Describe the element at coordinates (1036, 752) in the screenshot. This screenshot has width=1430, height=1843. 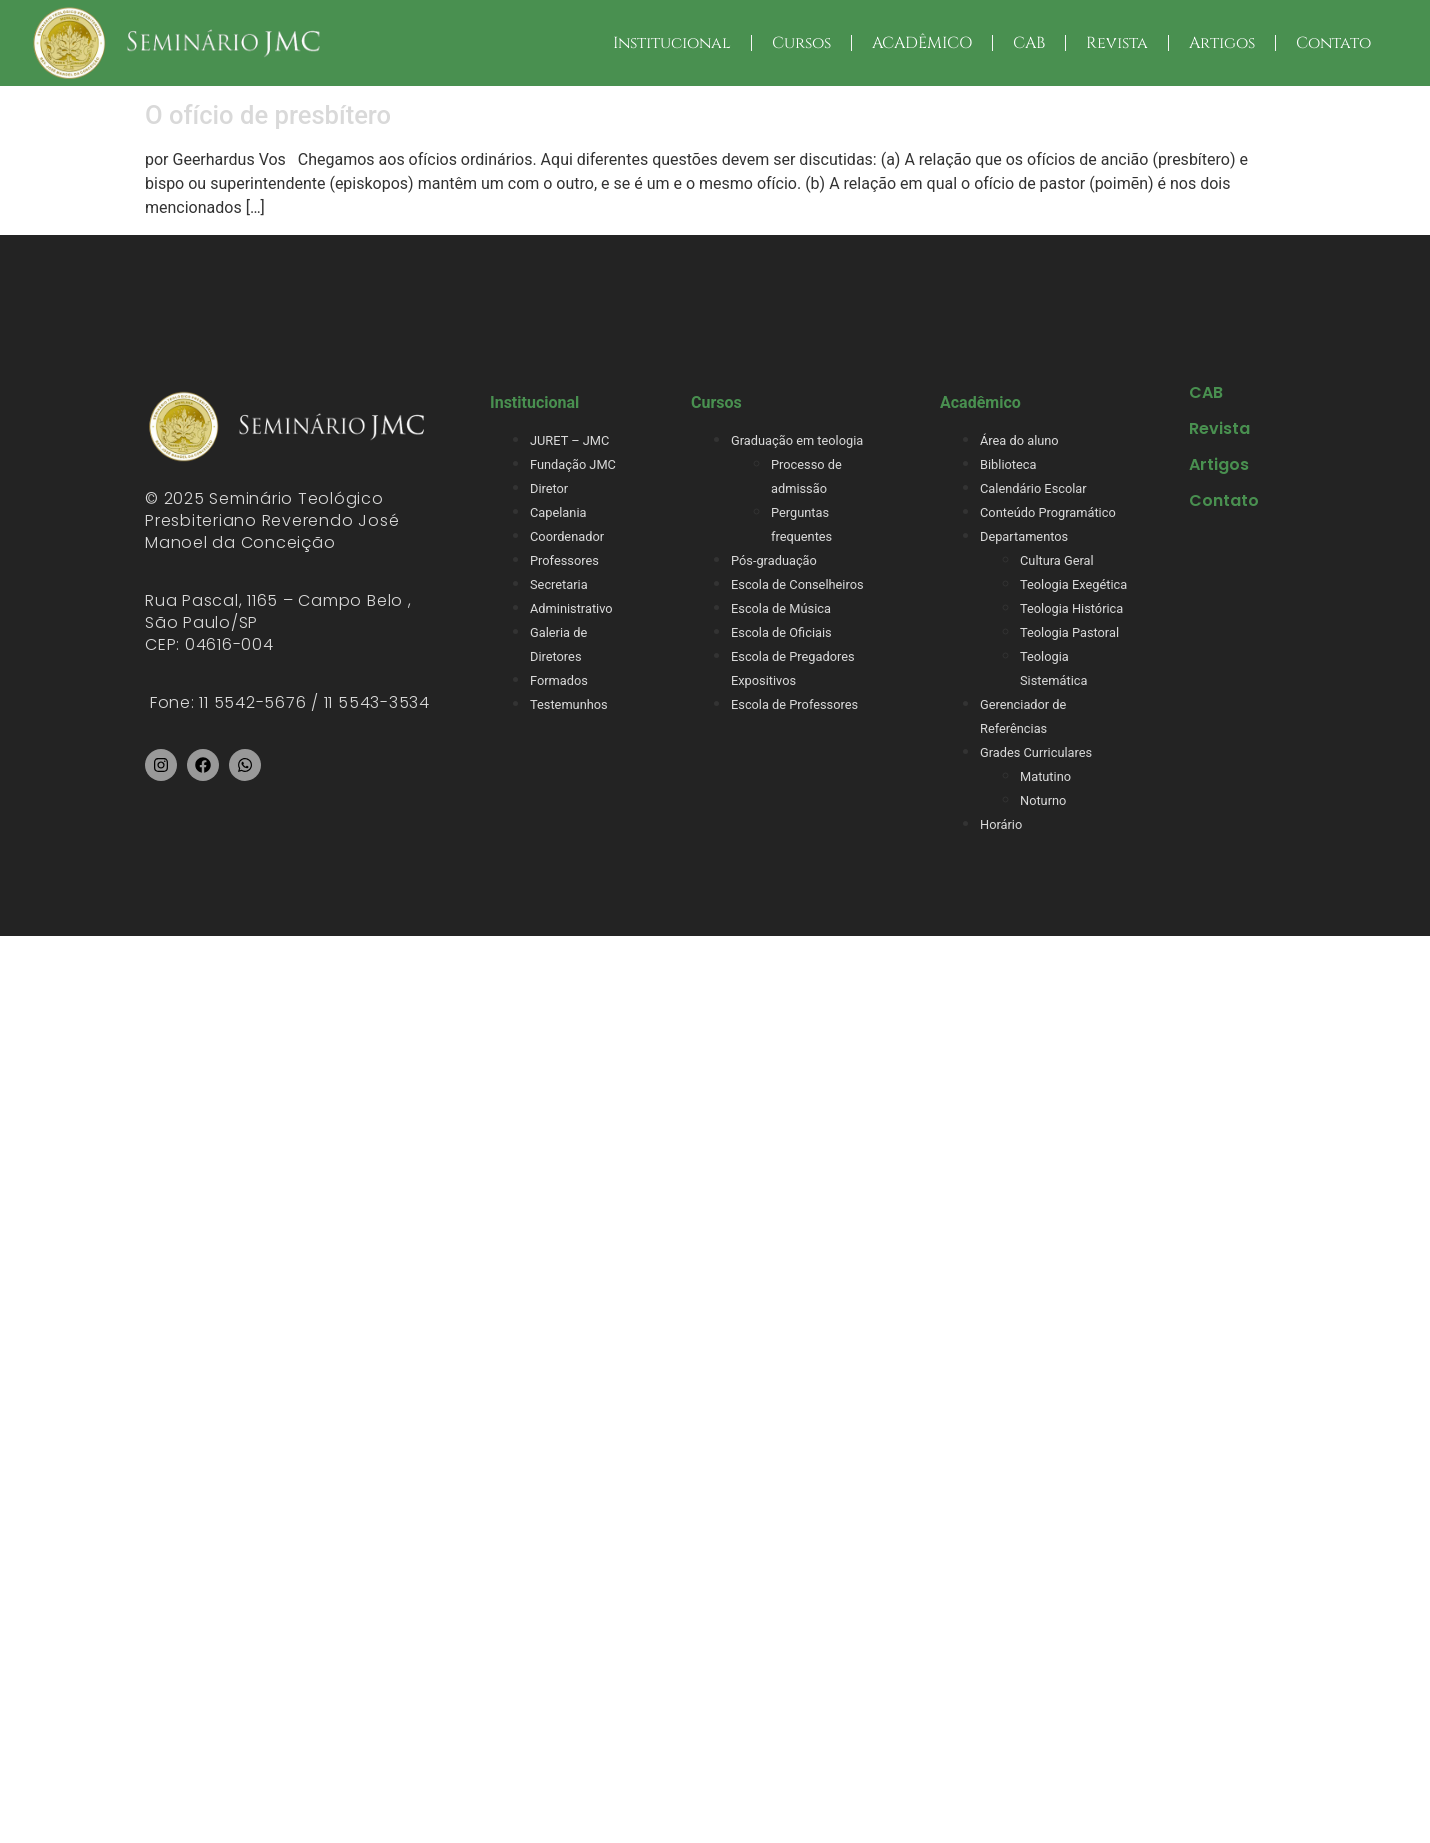
I see `Grades Curriculares` at that location.